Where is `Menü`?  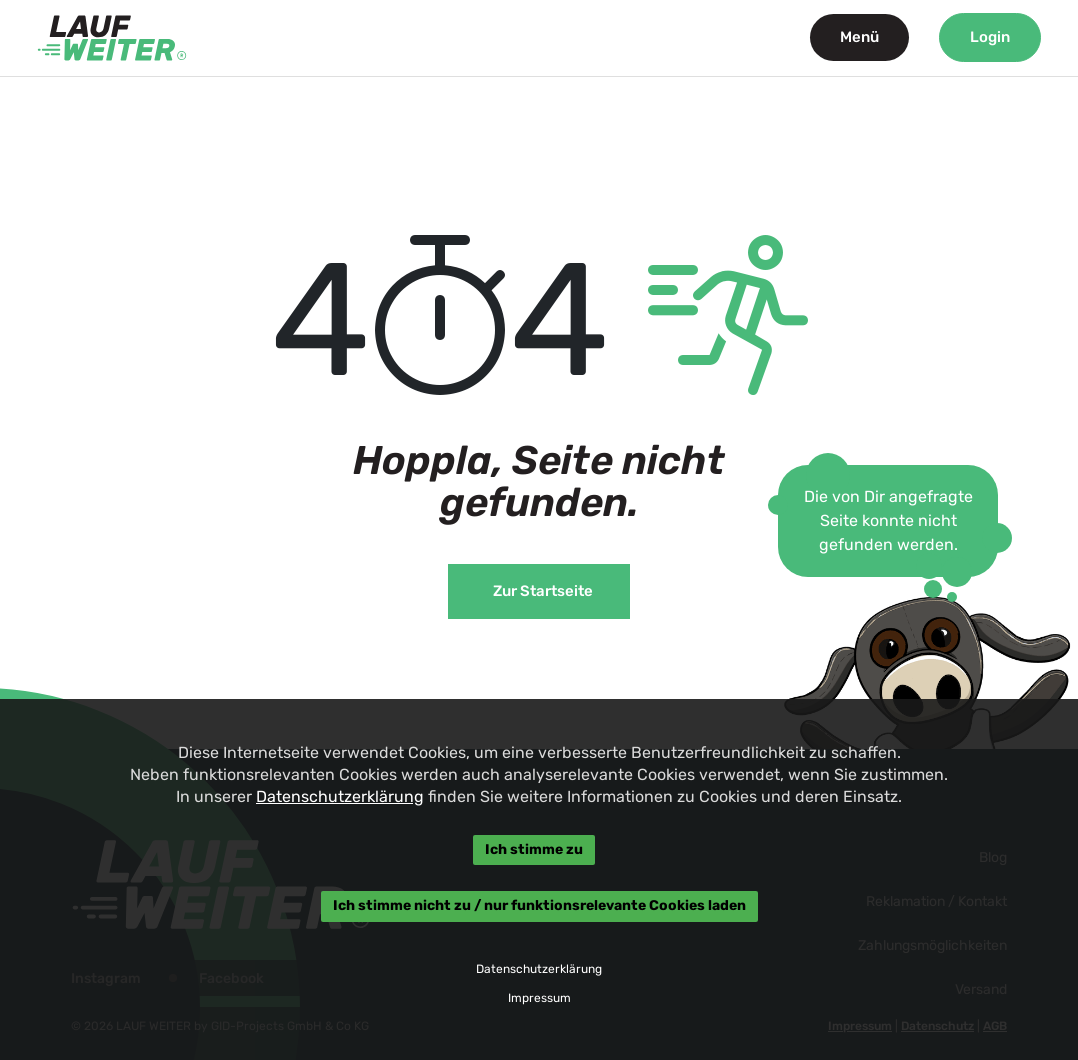 Menü is located at coordinates (859, 37).